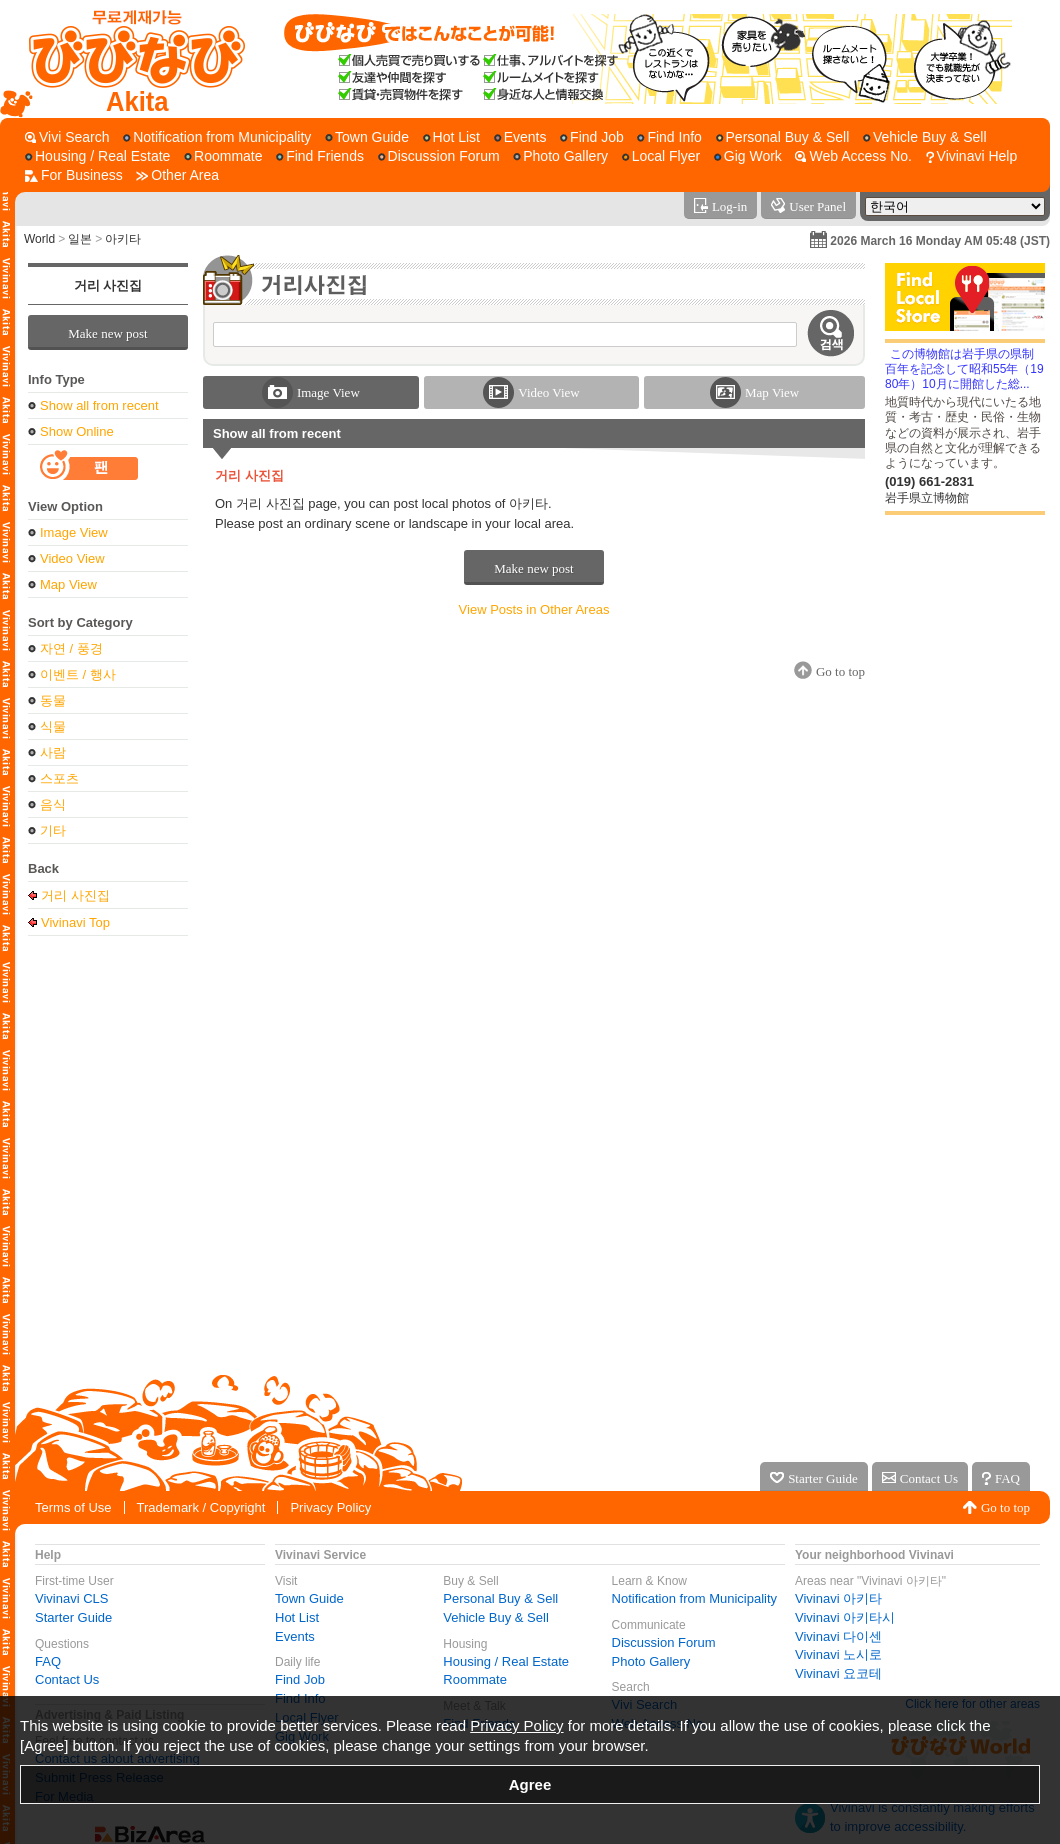 The width and height of the screenshot is (1060, 1844). I want to click on Vivinavi 다이센, so click(838, 1636).